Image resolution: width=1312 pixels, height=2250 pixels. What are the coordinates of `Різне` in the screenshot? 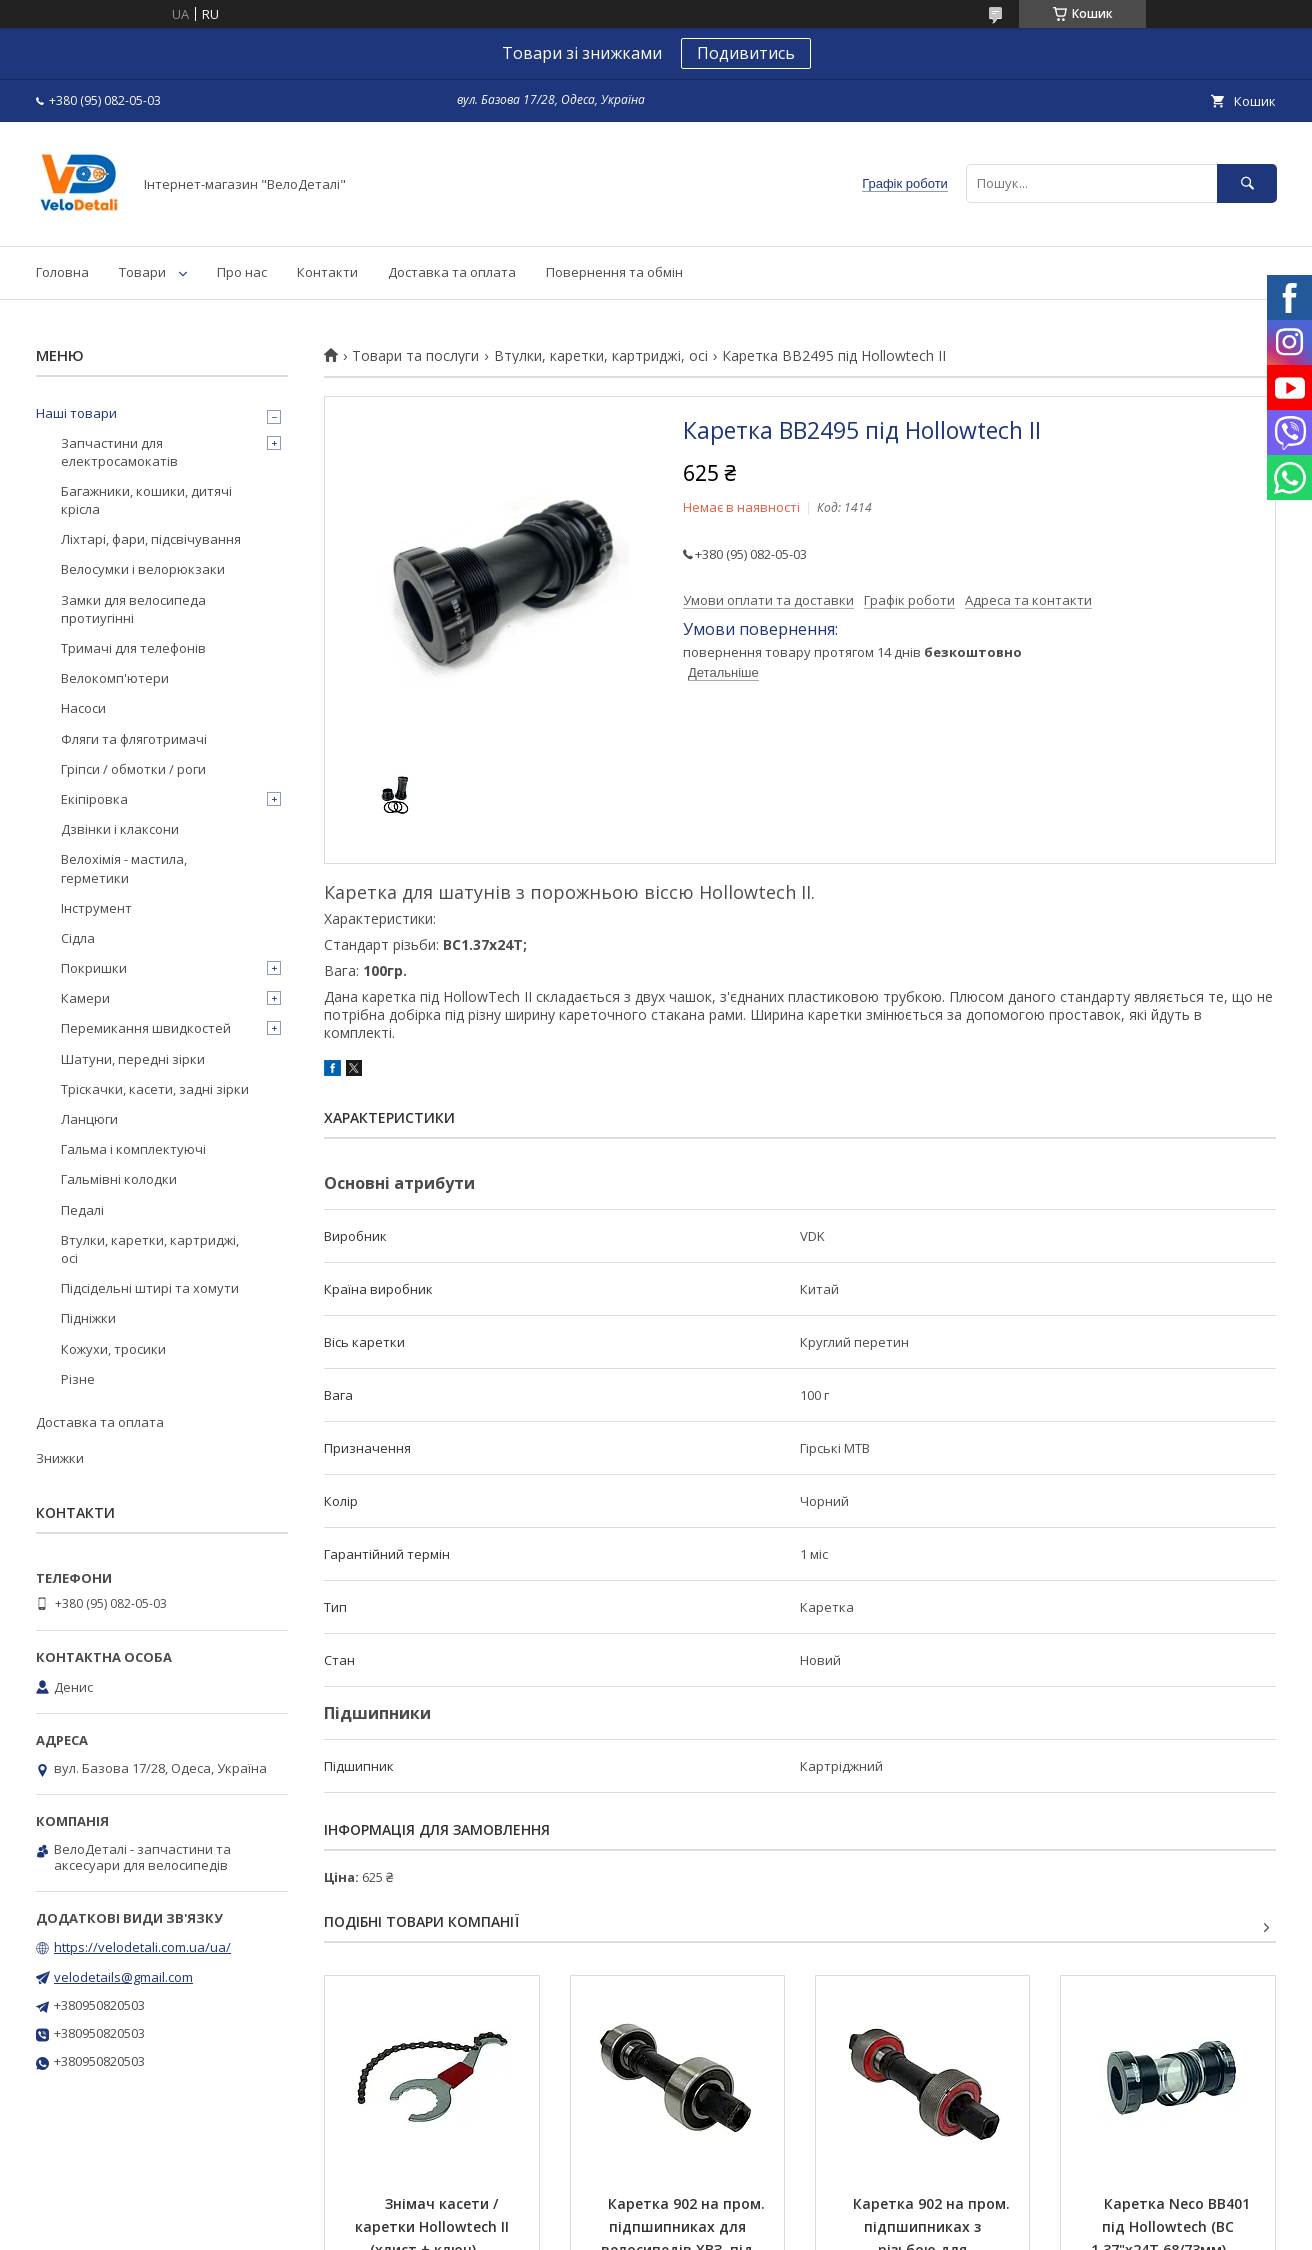 It's located at (78, 1379).